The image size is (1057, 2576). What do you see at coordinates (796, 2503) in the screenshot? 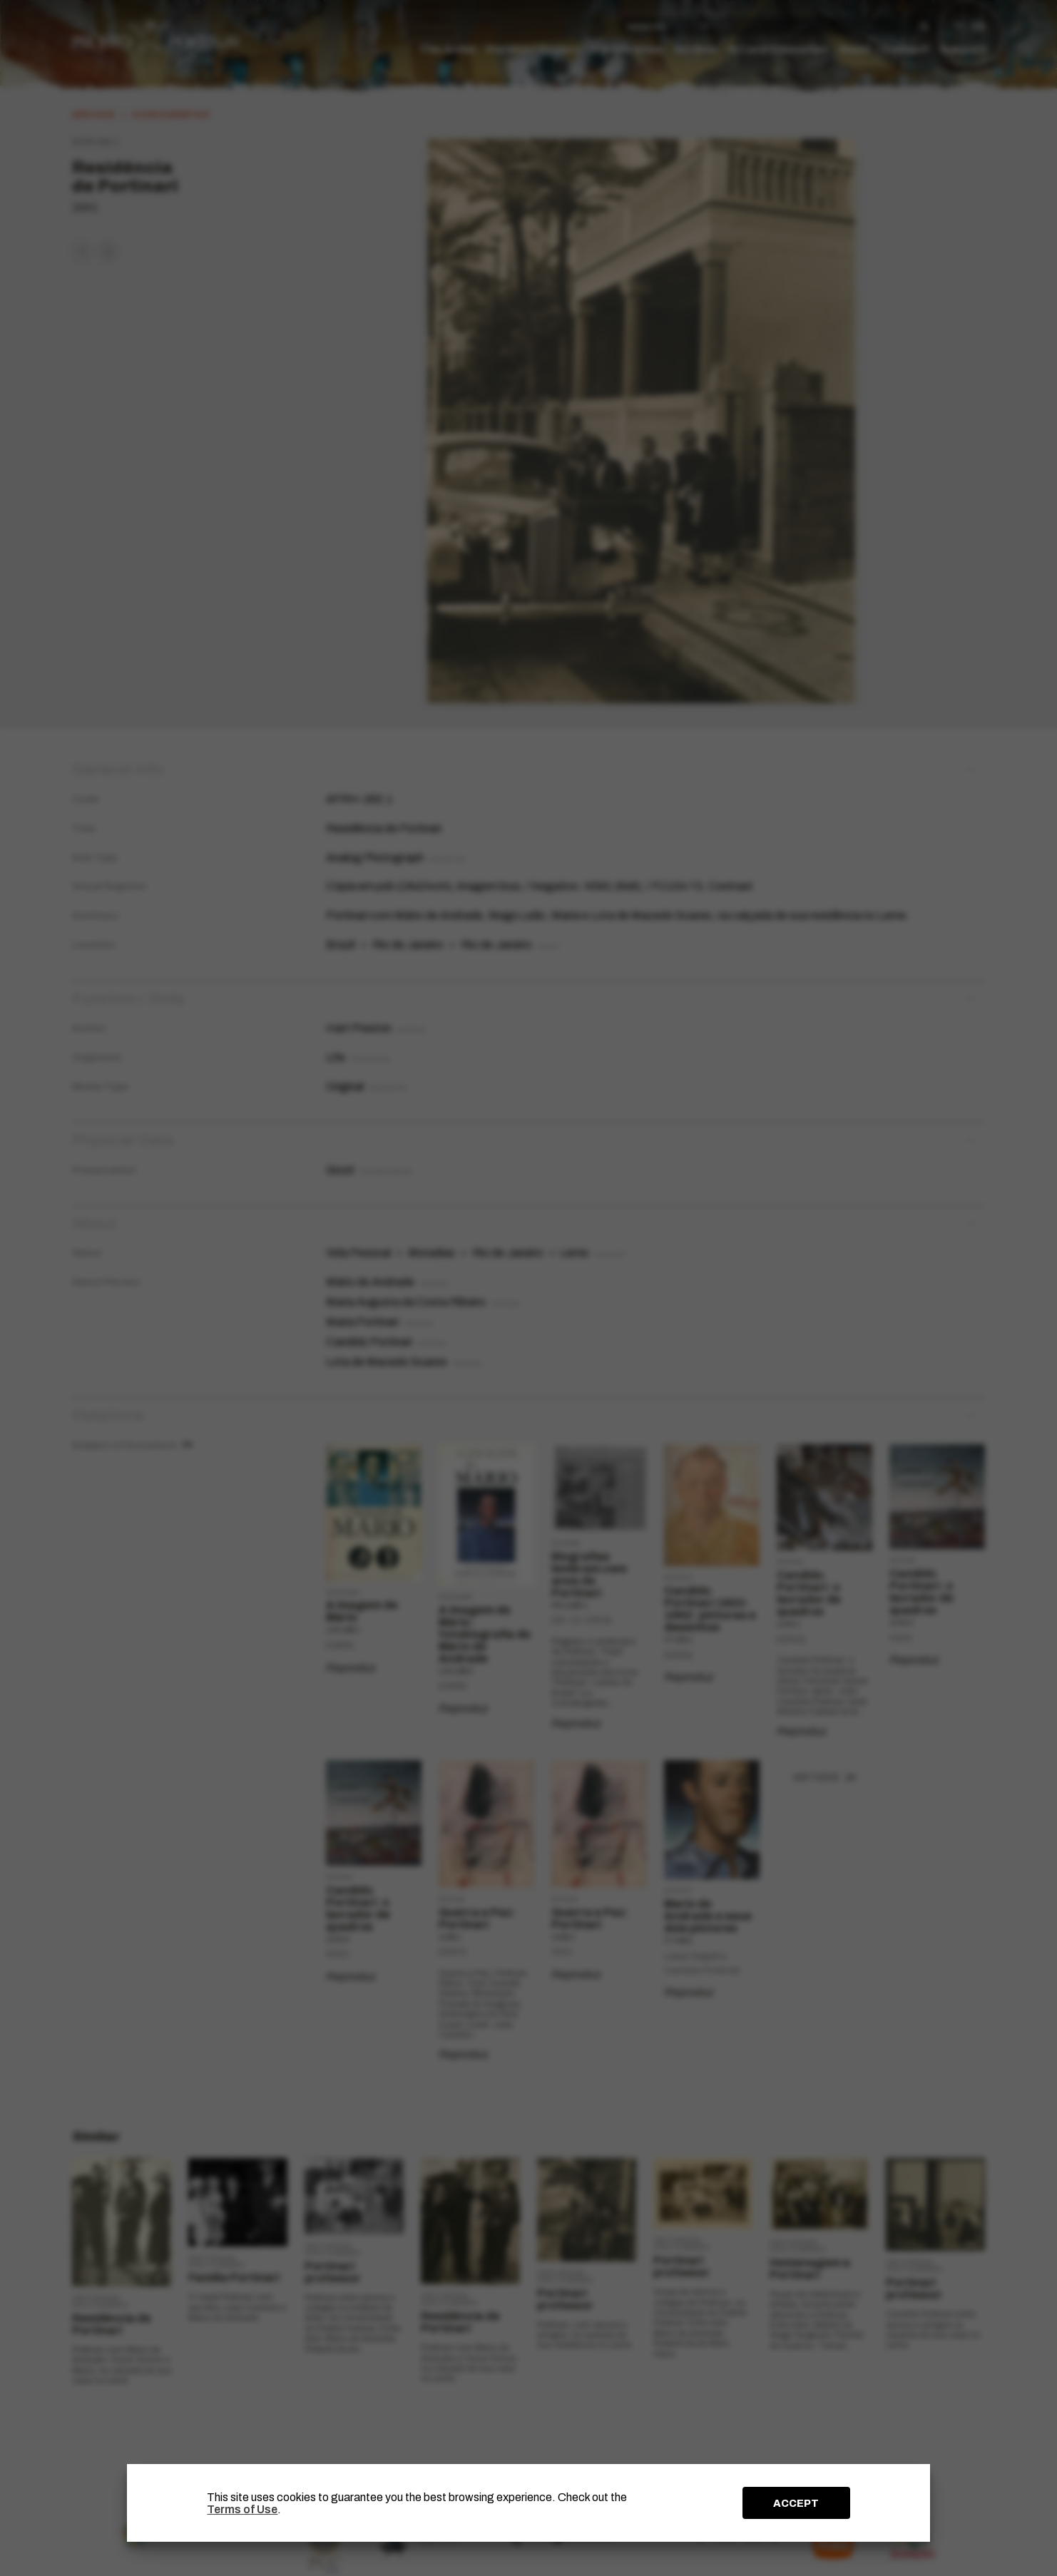
I see `ACCEPT` at bounding box center [796, 2503].